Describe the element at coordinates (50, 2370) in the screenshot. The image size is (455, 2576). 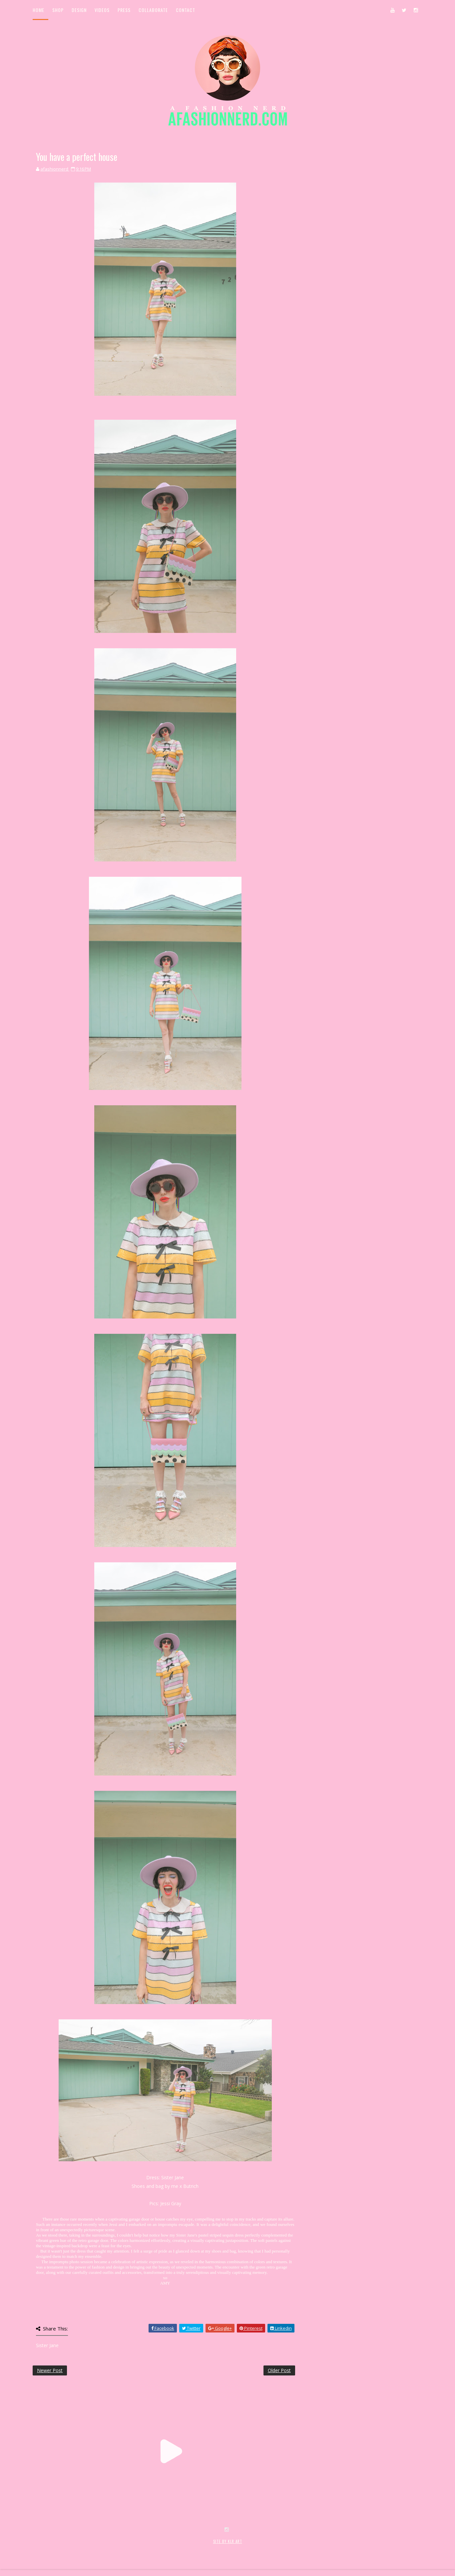
I see `Newer Post` at that location.